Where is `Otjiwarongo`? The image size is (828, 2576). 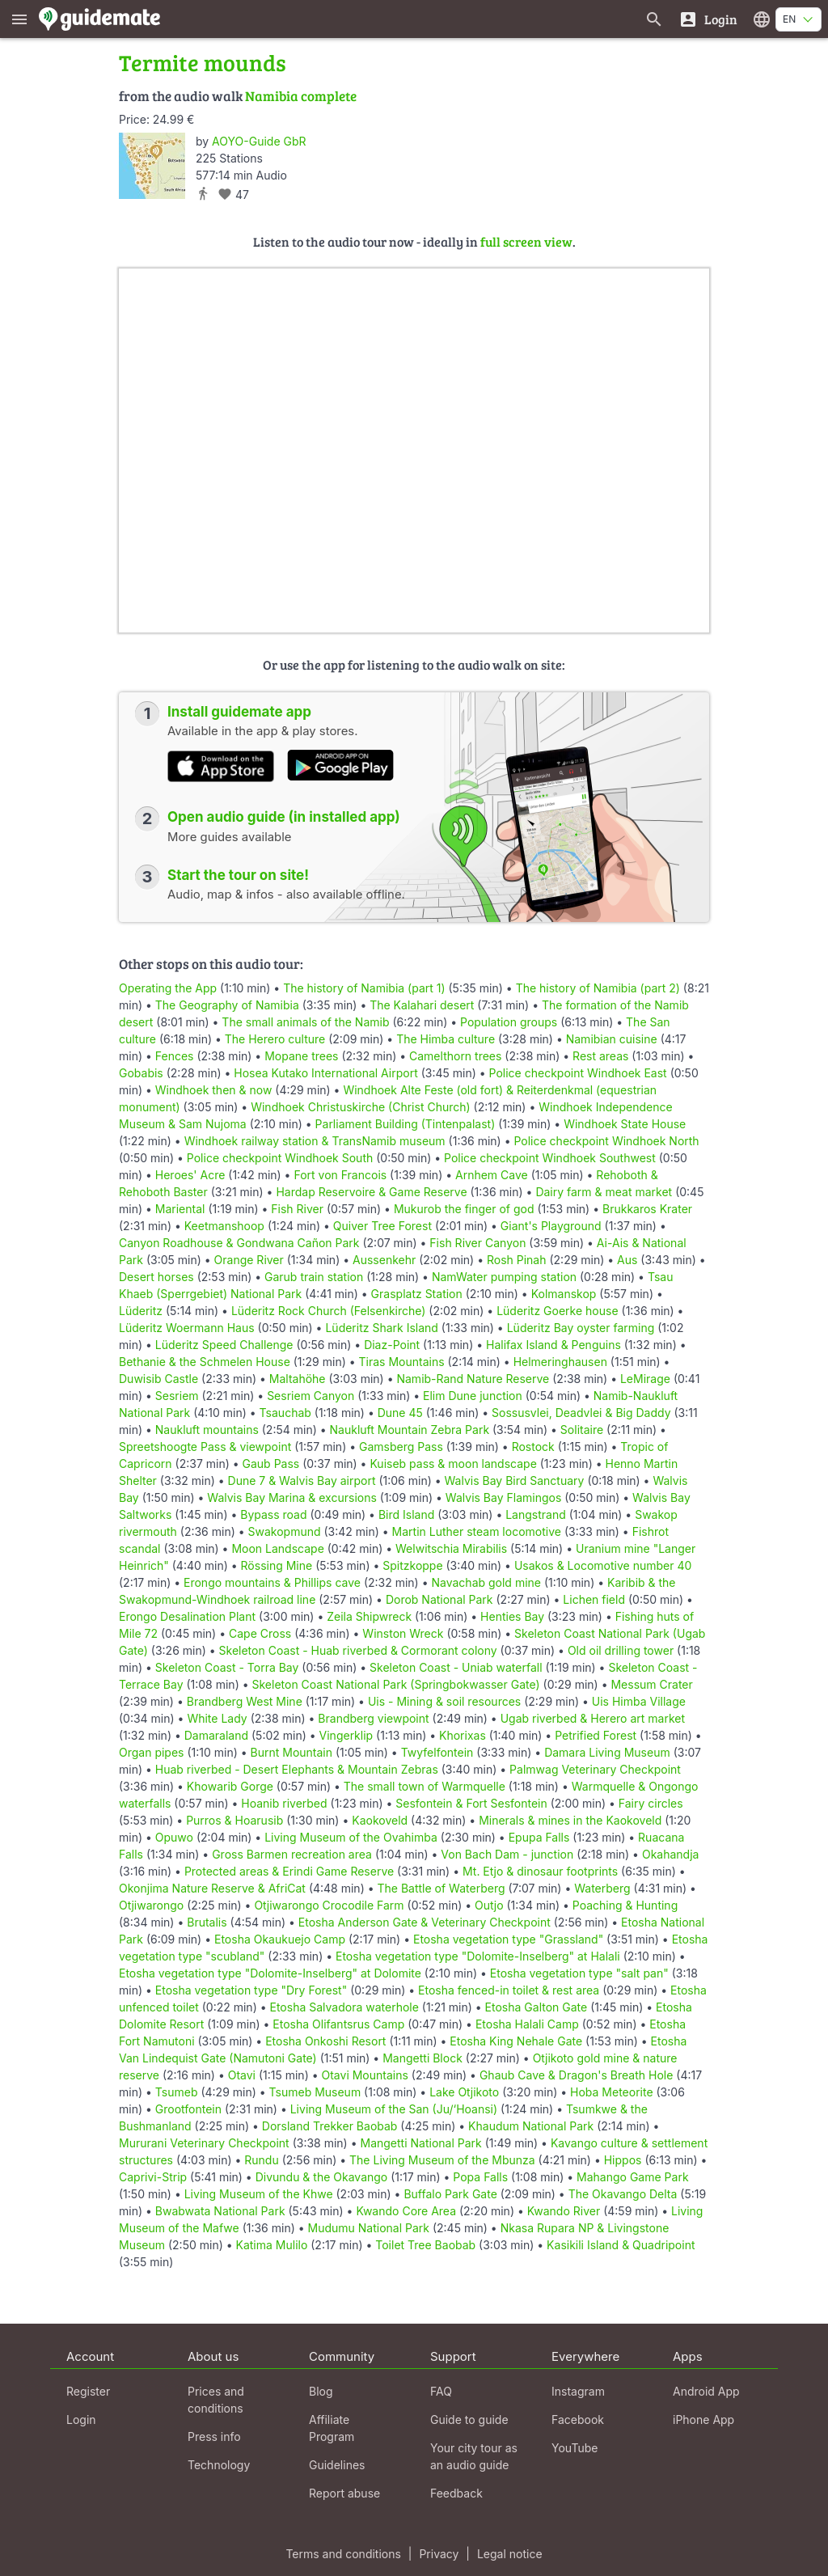 Otjiwarongo is located at coordinates (151, 1905).